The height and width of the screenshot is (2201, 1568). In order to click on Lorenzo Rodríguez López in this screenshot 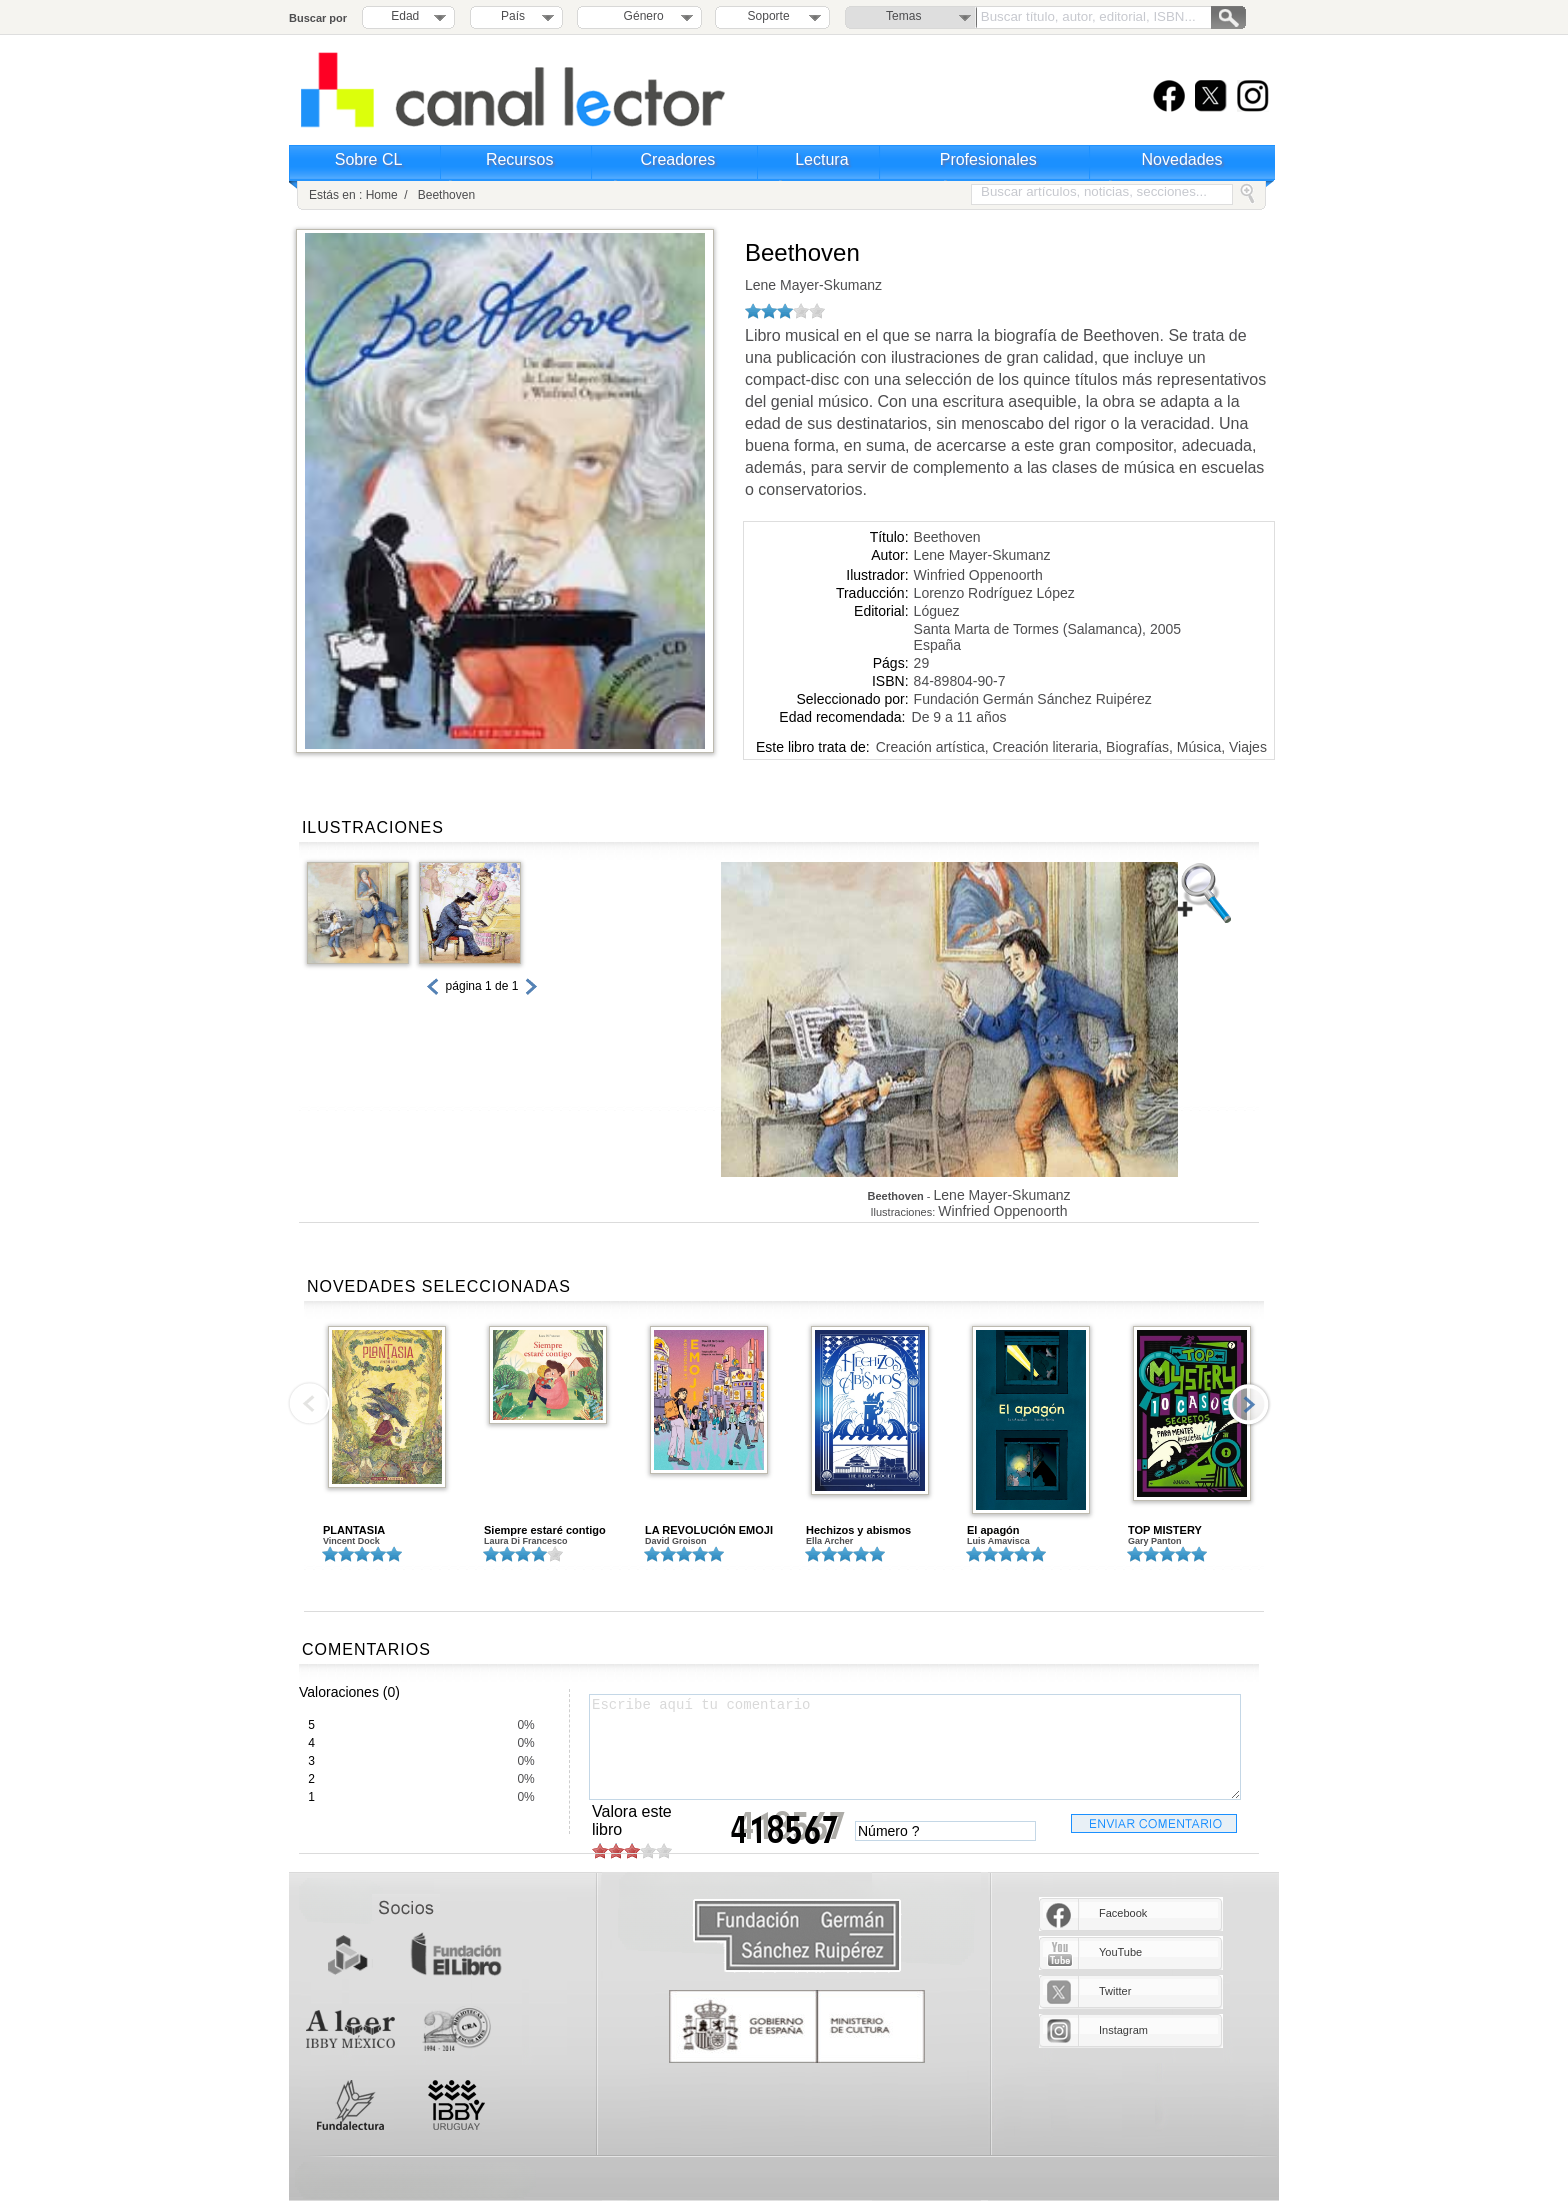, I will do `click(994, 593)`.